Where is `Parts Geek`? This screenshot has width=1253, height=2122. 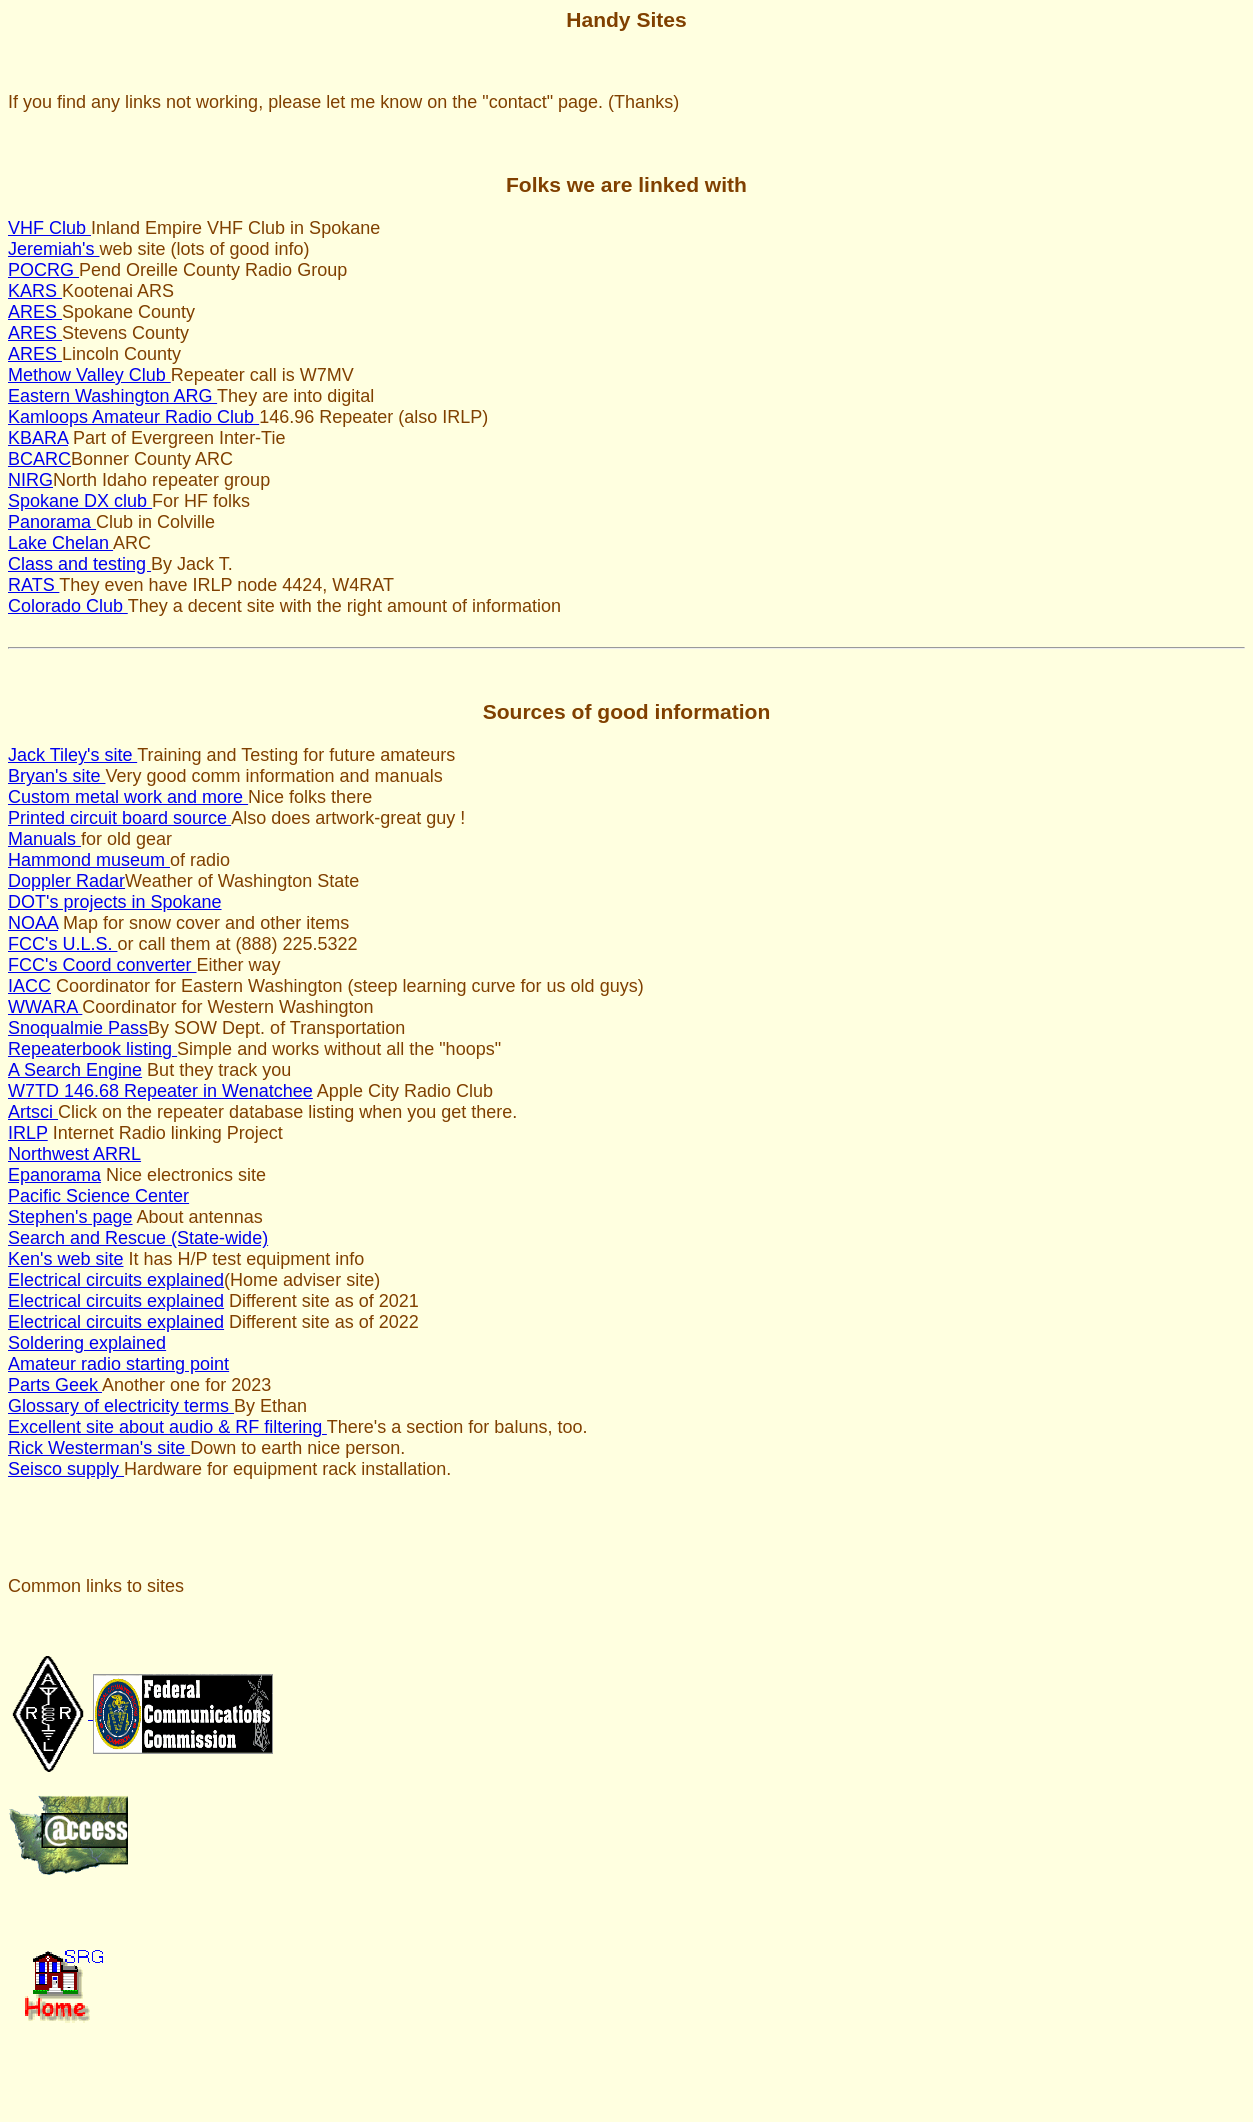 Parts Geek is located at coordinates (55, 1385).